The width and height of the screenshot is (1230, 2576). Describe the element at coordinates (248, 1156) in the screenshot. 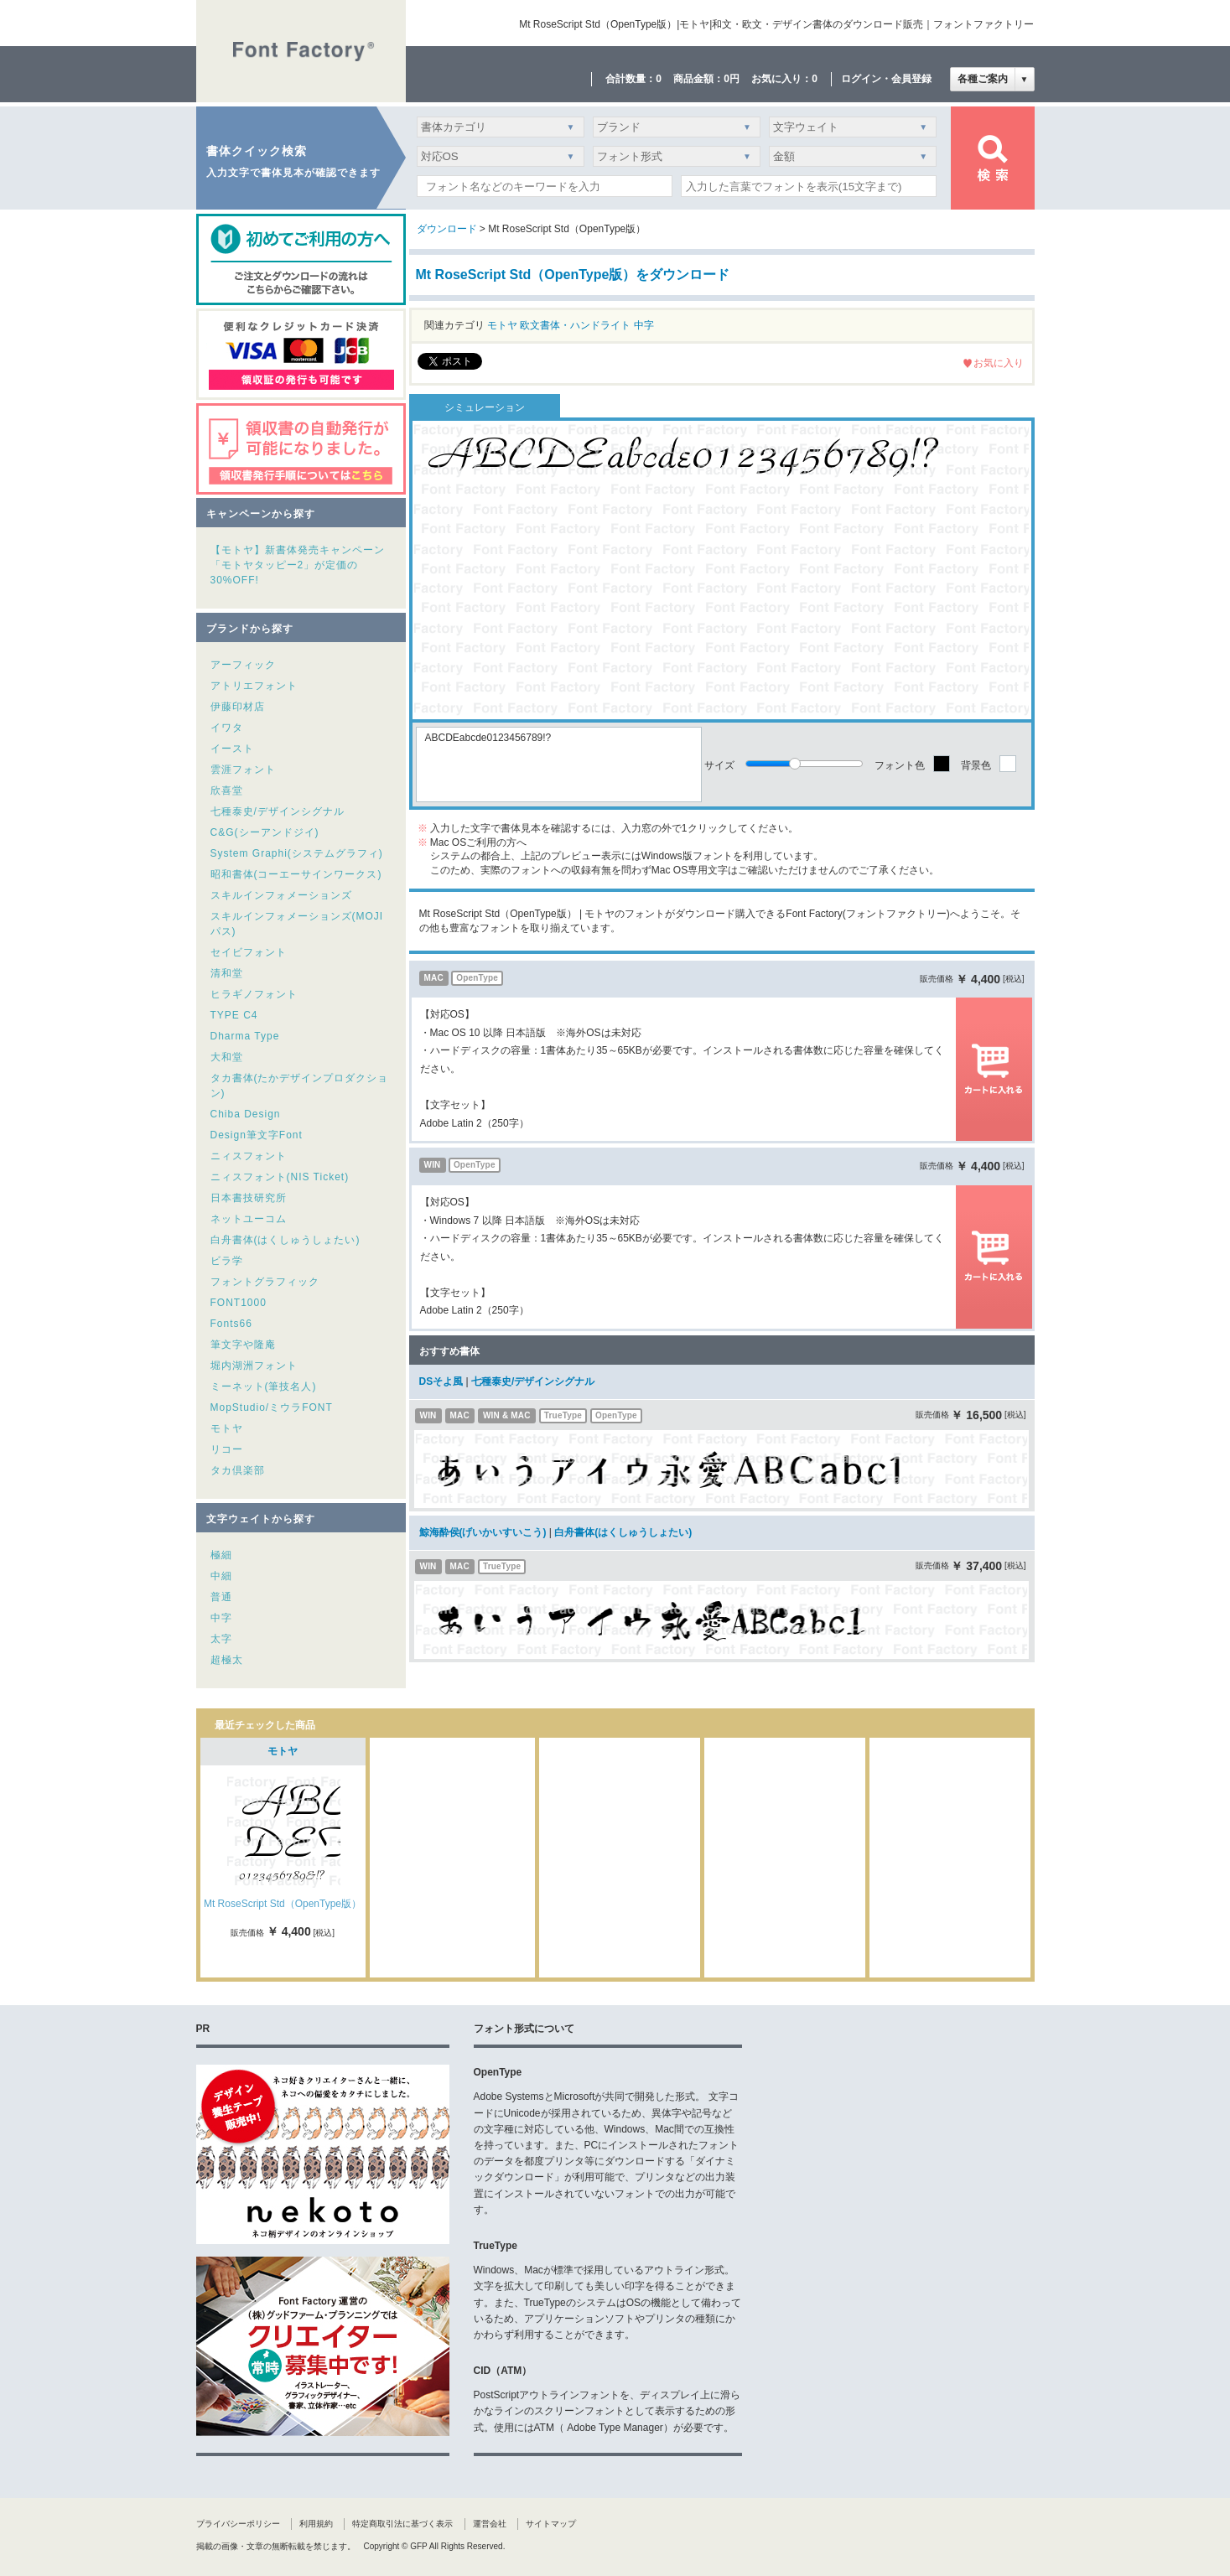

I see `ニィスフォント` at that location.